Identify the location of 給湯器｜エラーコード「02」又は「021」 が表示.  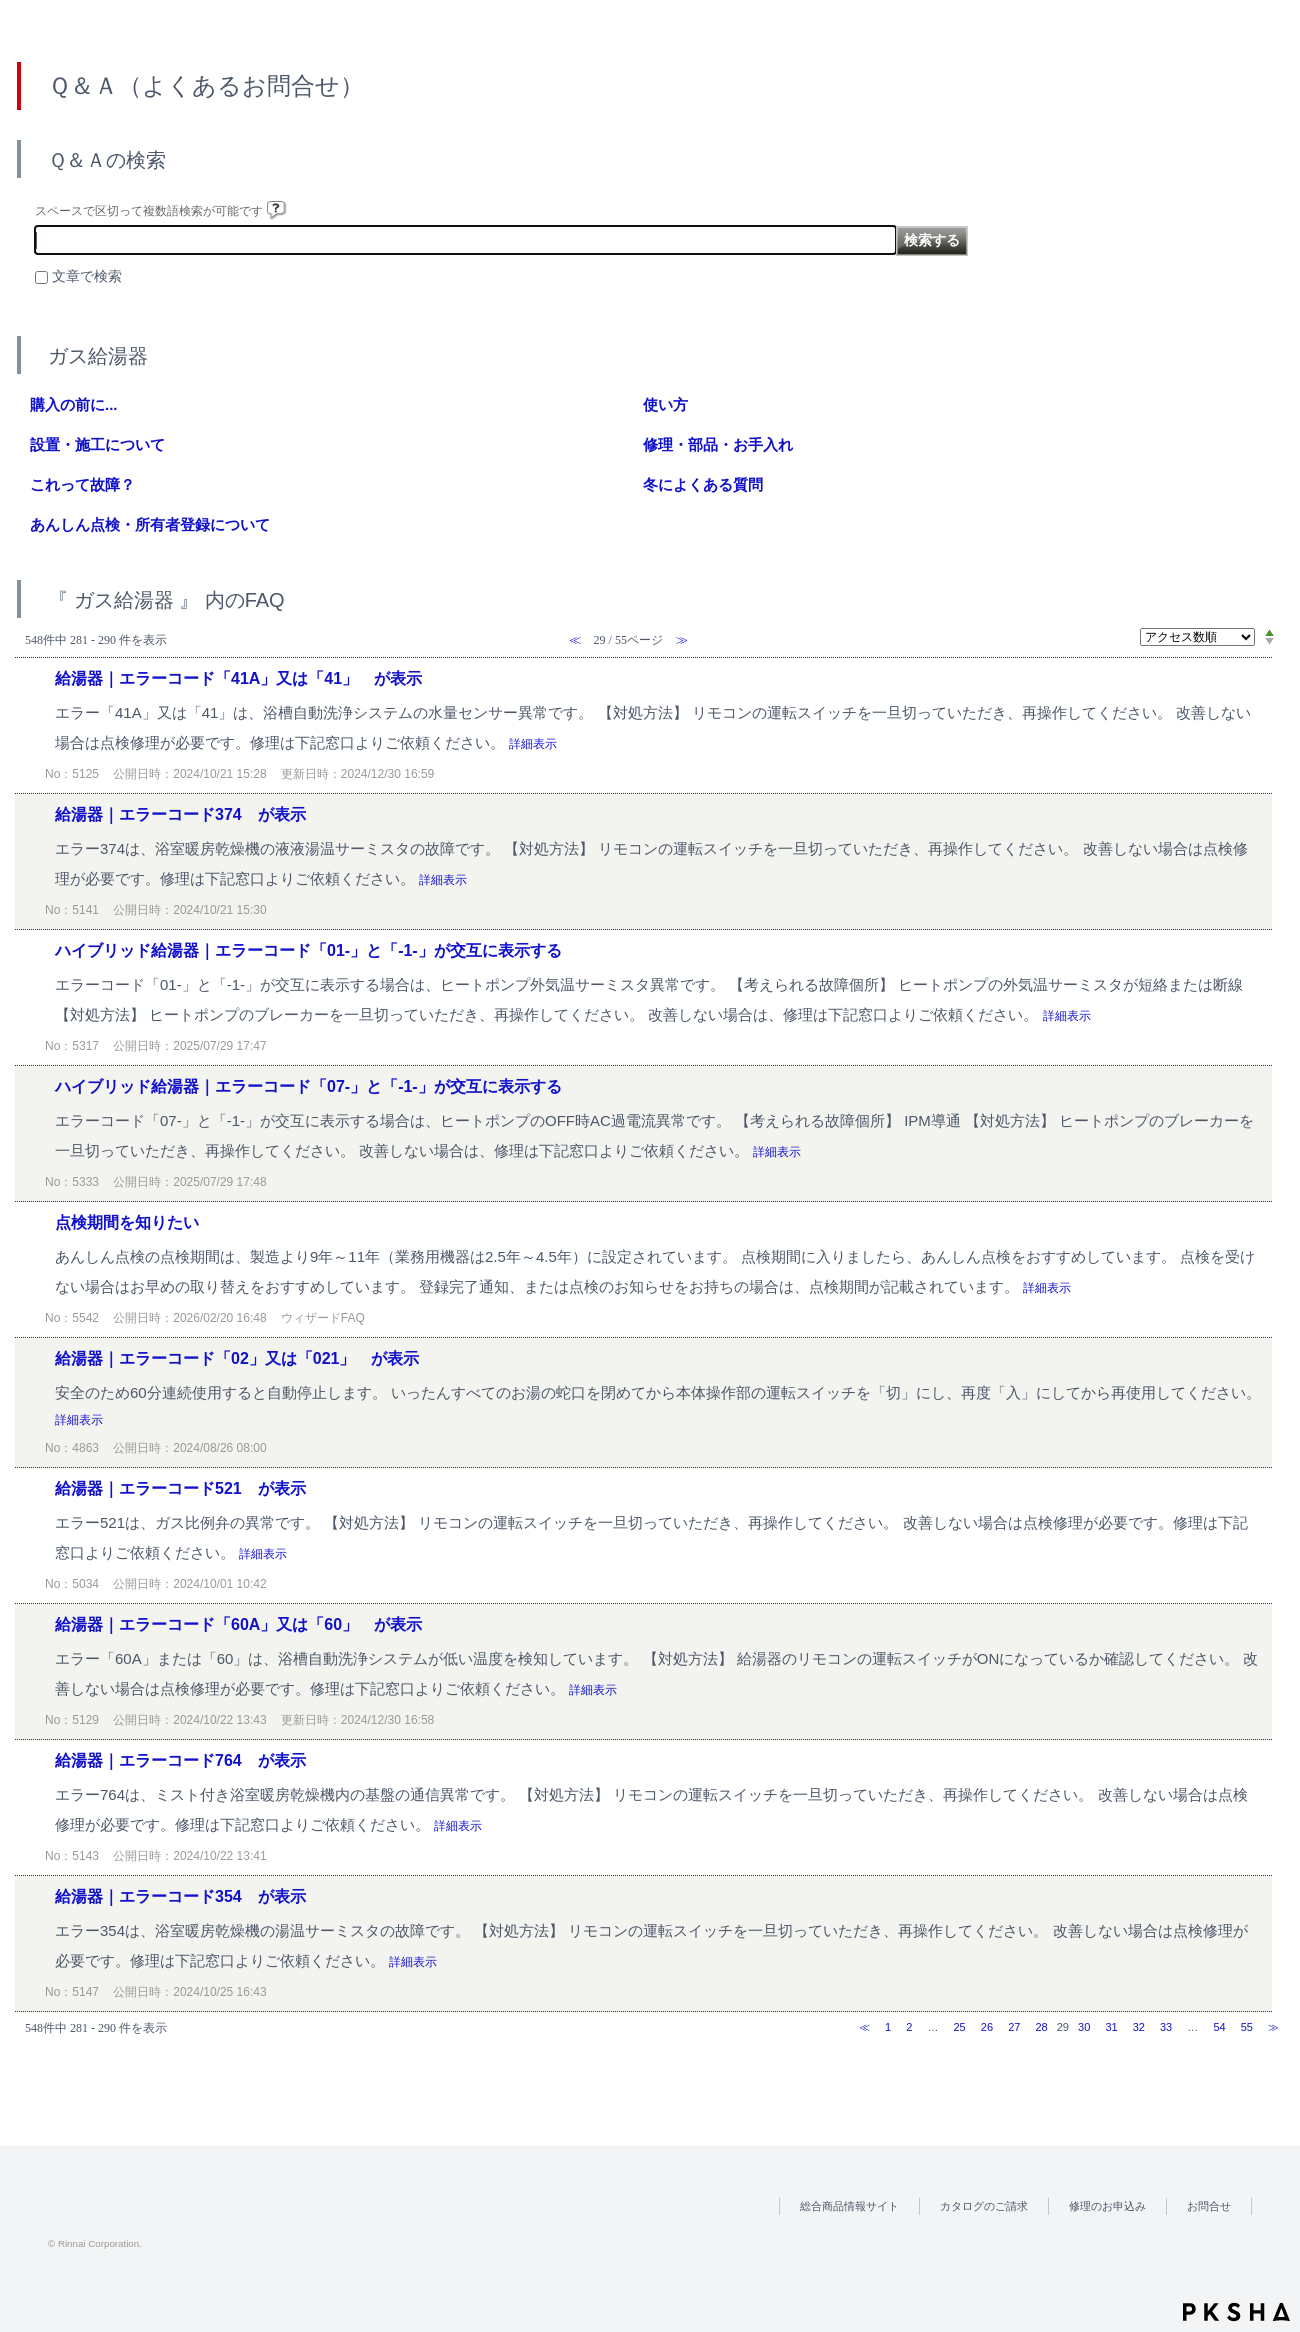
(237, 1358).